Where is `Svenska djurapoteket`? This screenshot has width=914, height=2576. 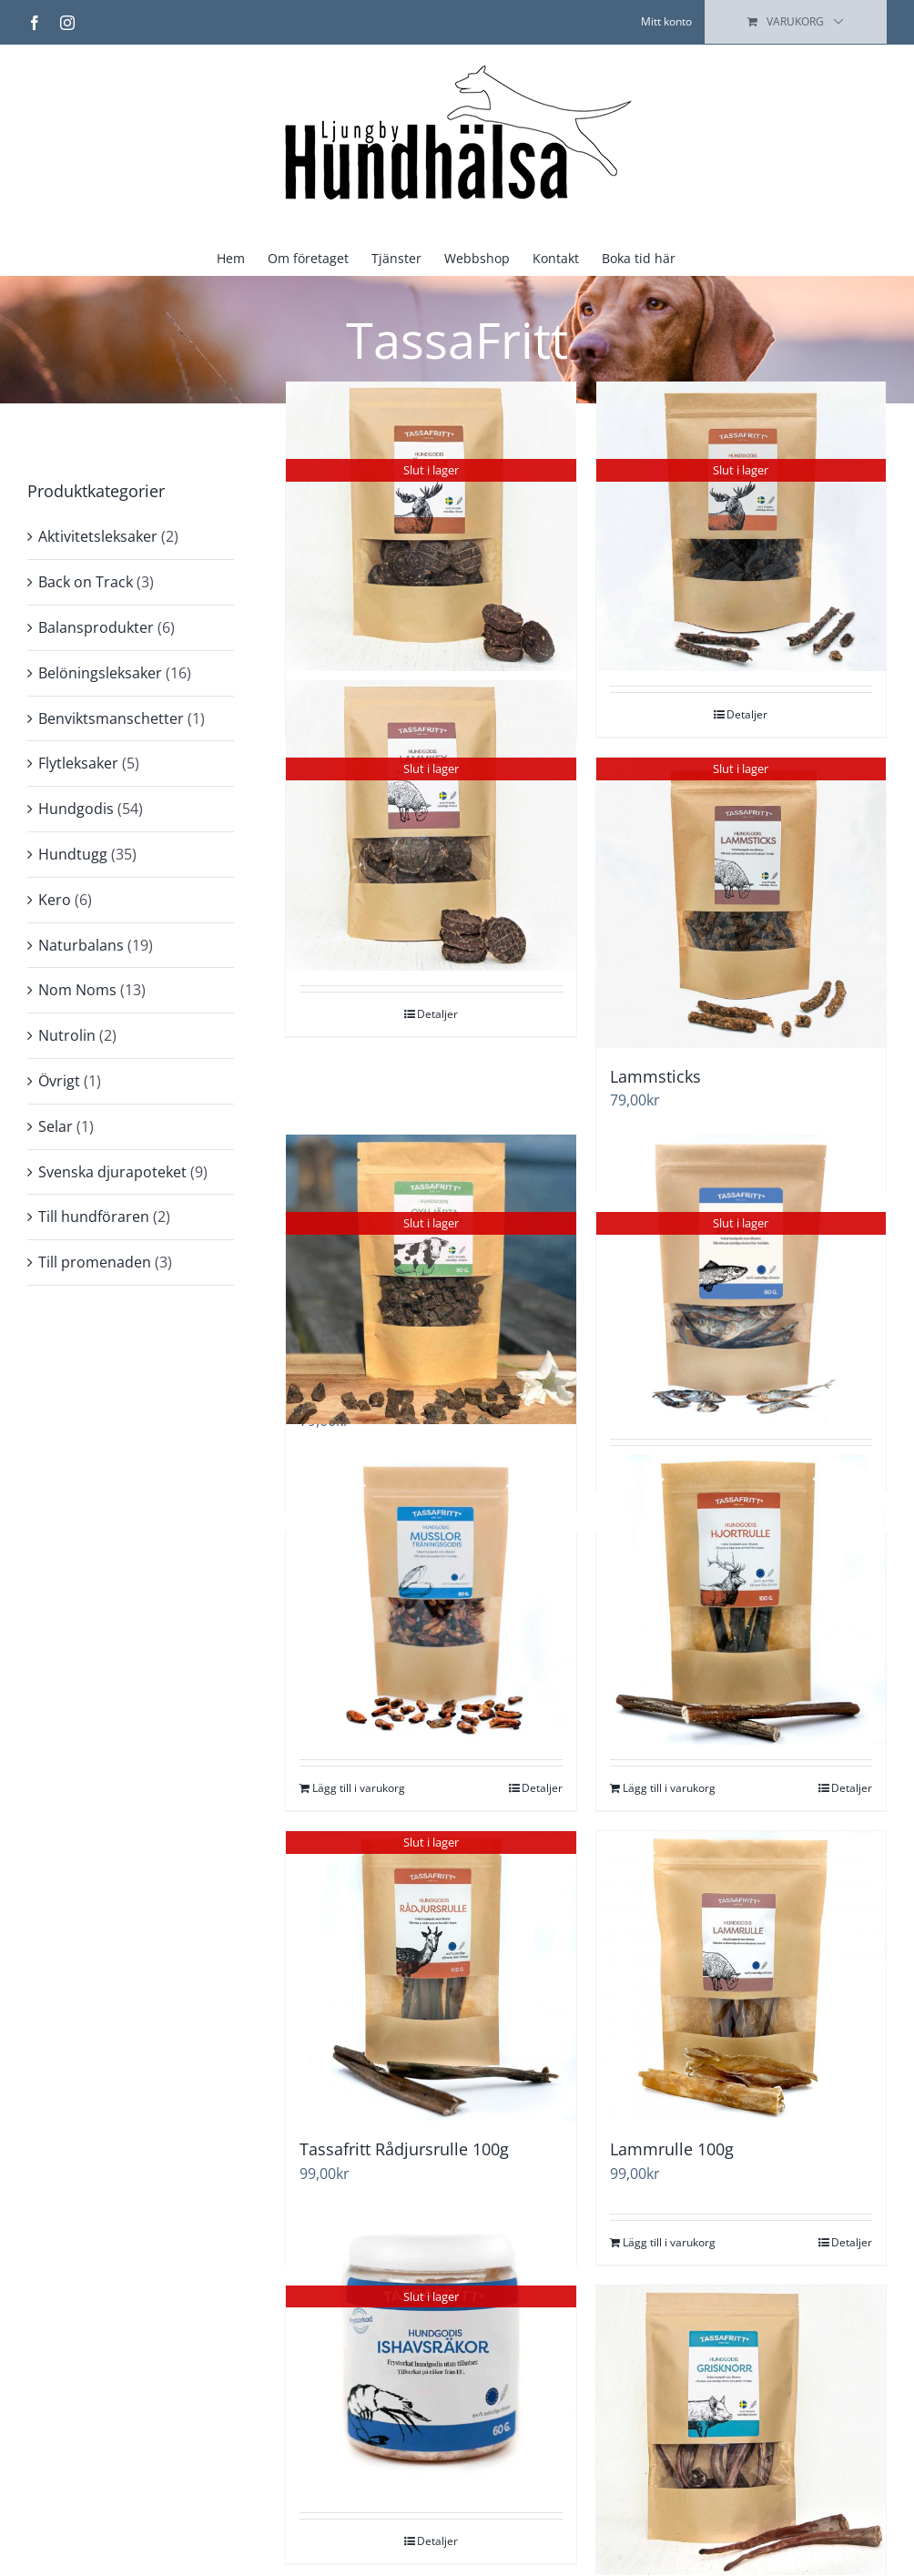
Svenska djurapoteket is located at coordinates (112, 1172).